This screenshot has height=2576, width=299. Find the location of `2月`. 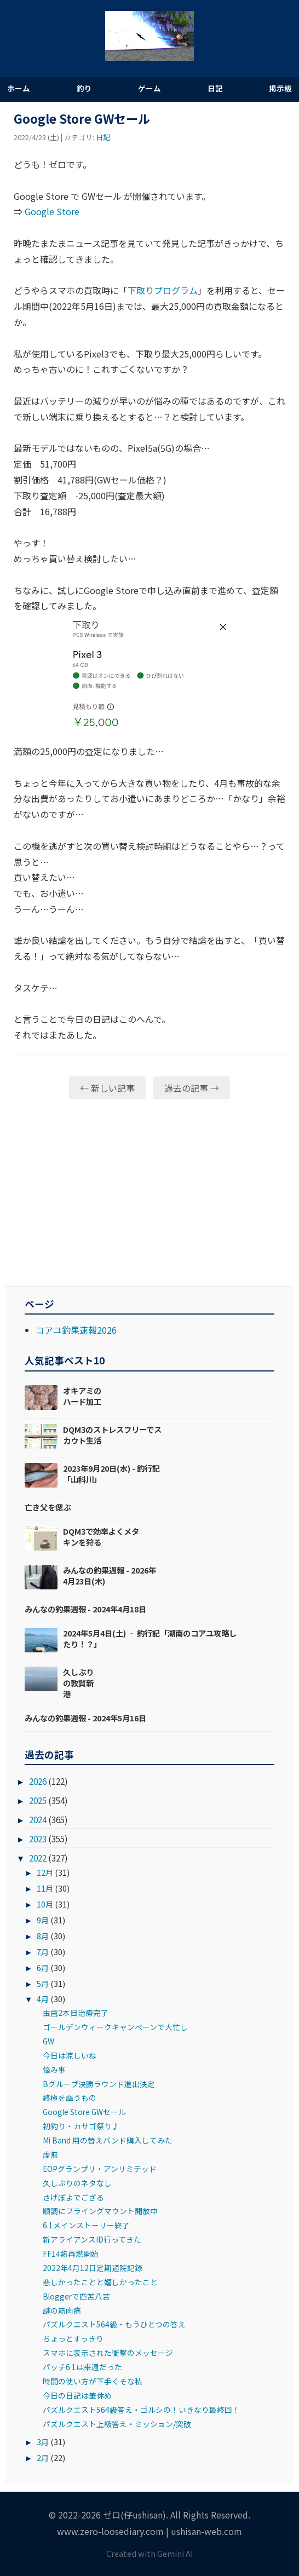

2月 is located at coordinates (43, 2457).